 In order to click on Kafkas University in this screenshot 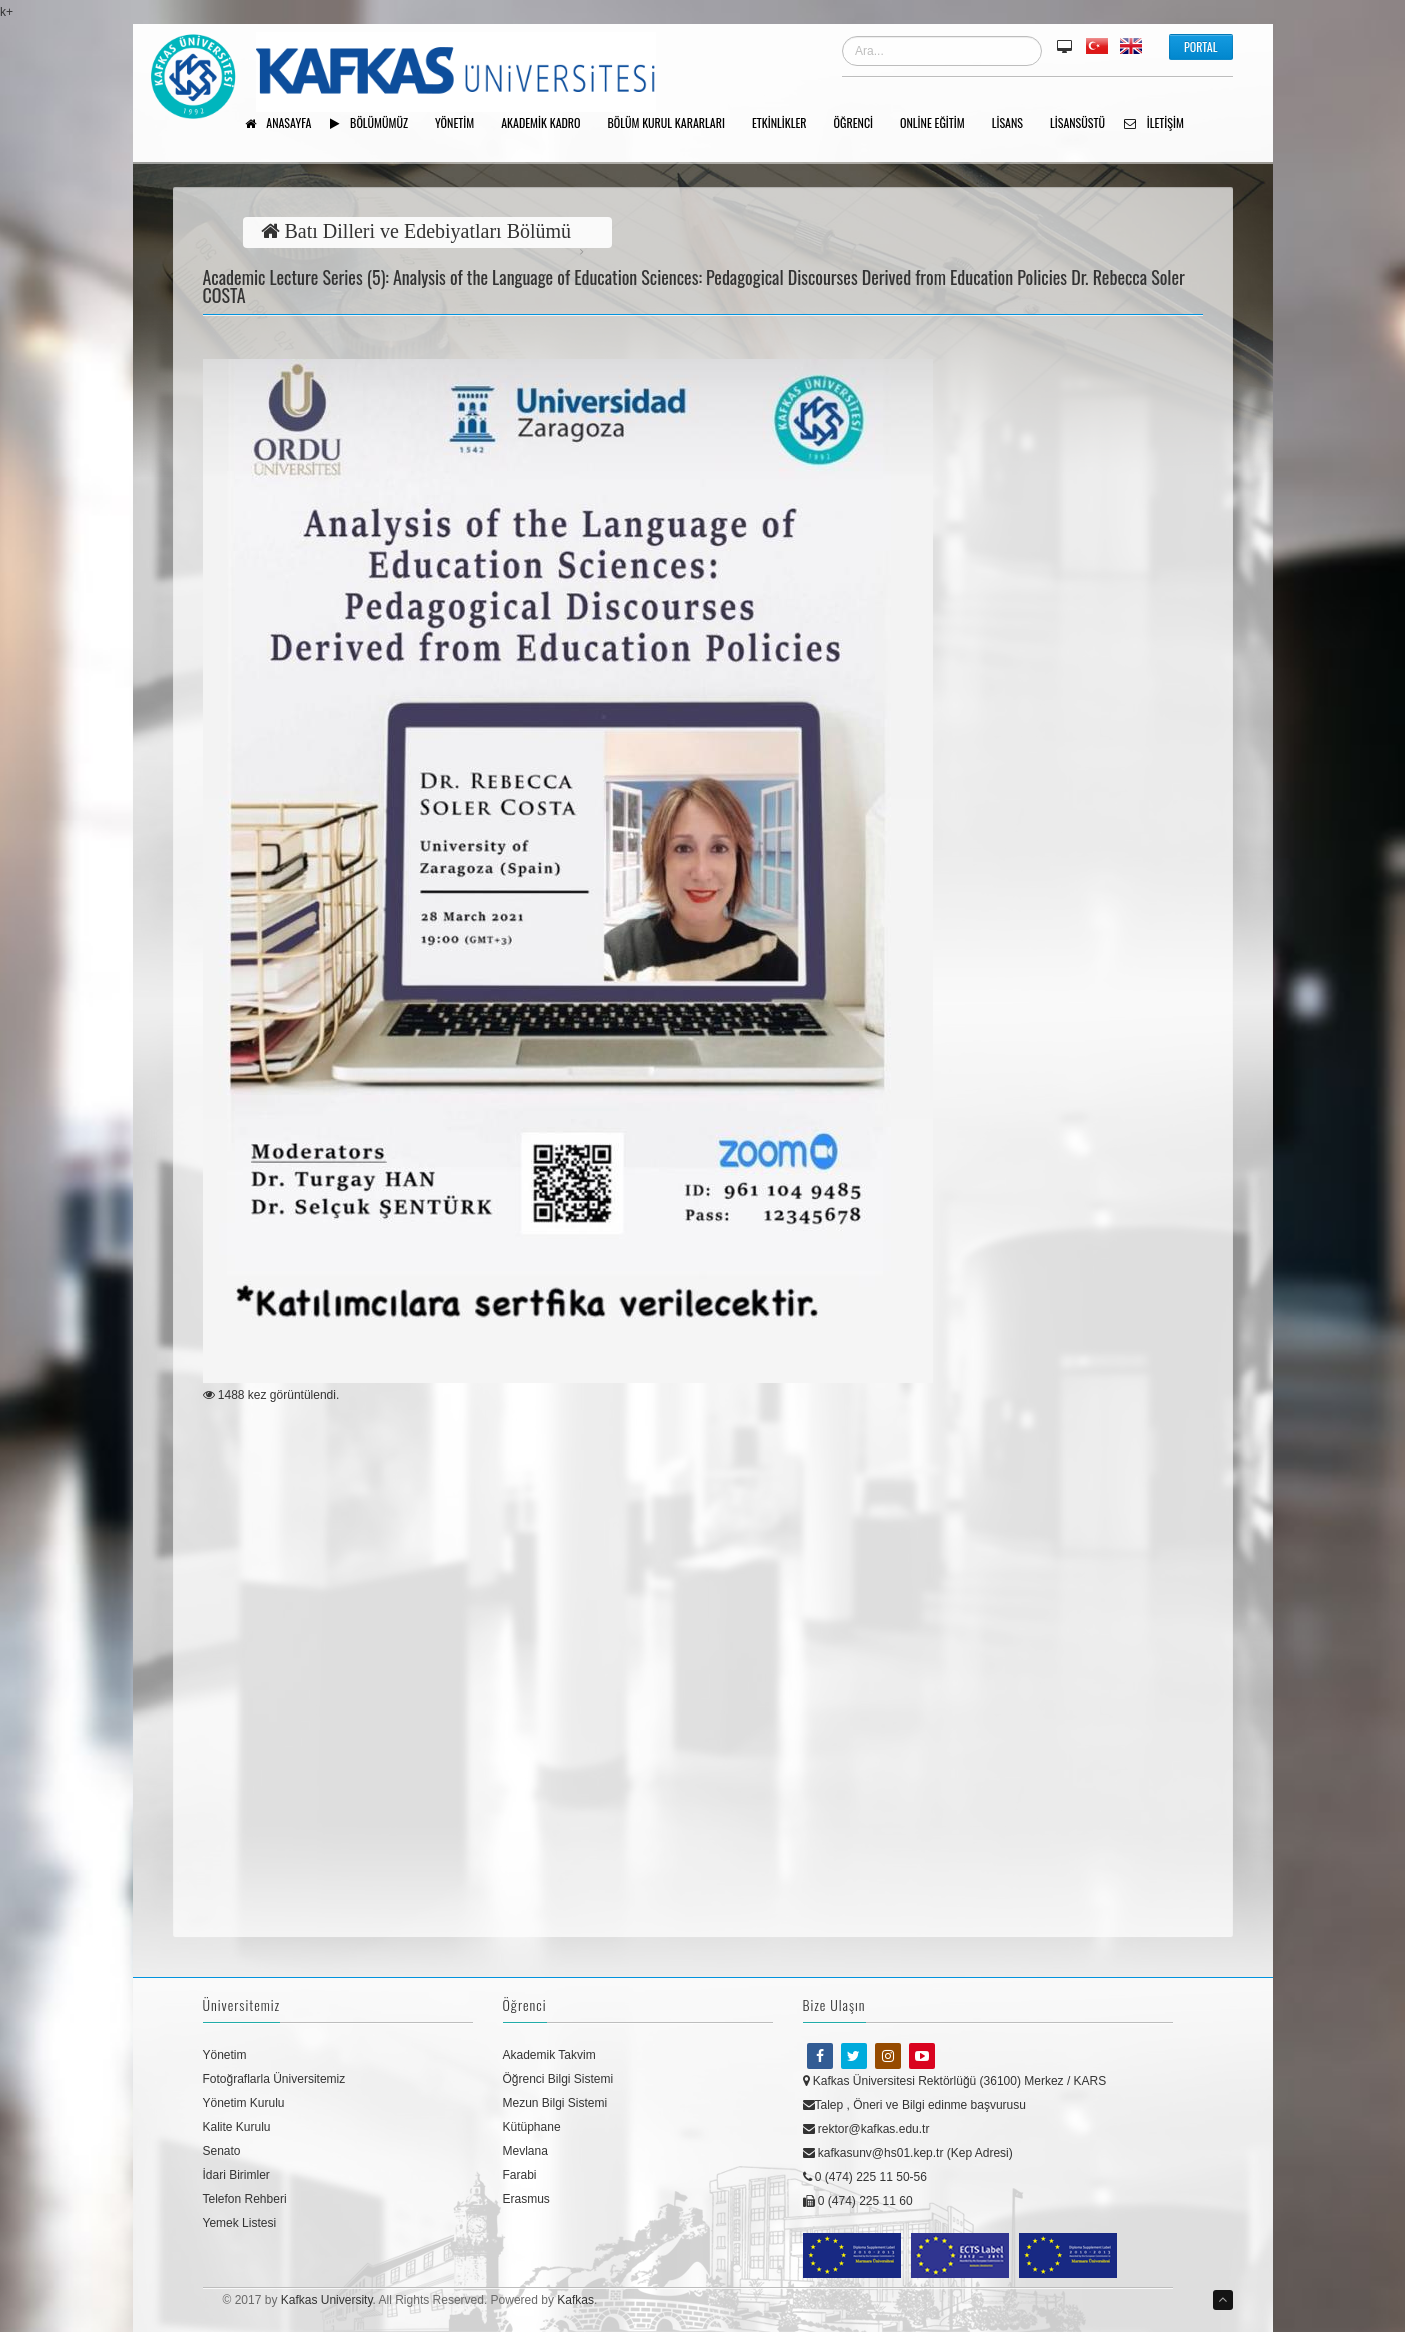, I will do `click(327, 2300)`.